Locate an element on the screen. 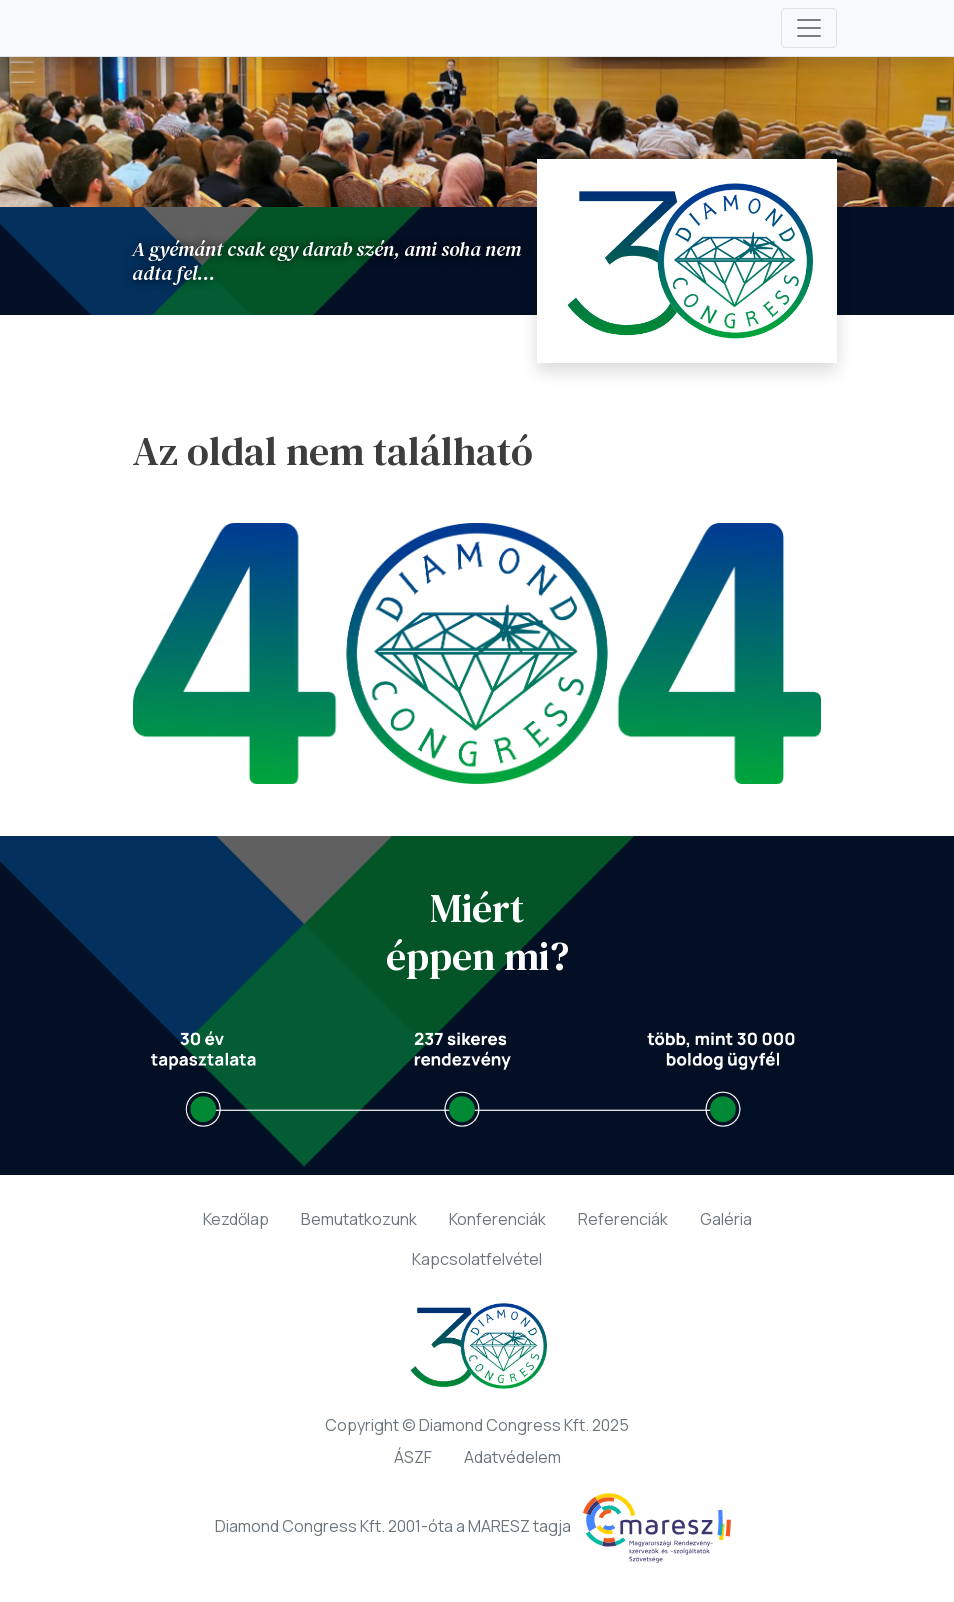 Image resolution: width=954 pixels, height=1602 pixels. Adatvédelem is located at coordinates (512, 1457).